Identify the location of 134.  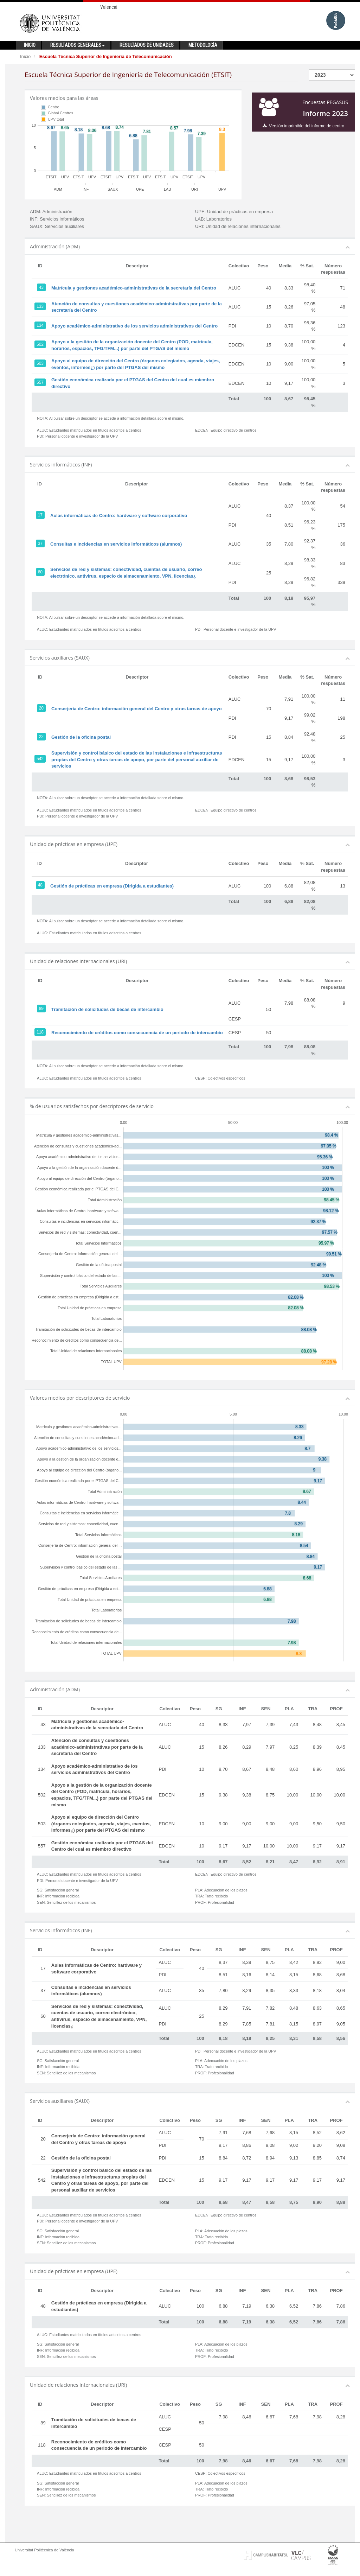
(40, 325).